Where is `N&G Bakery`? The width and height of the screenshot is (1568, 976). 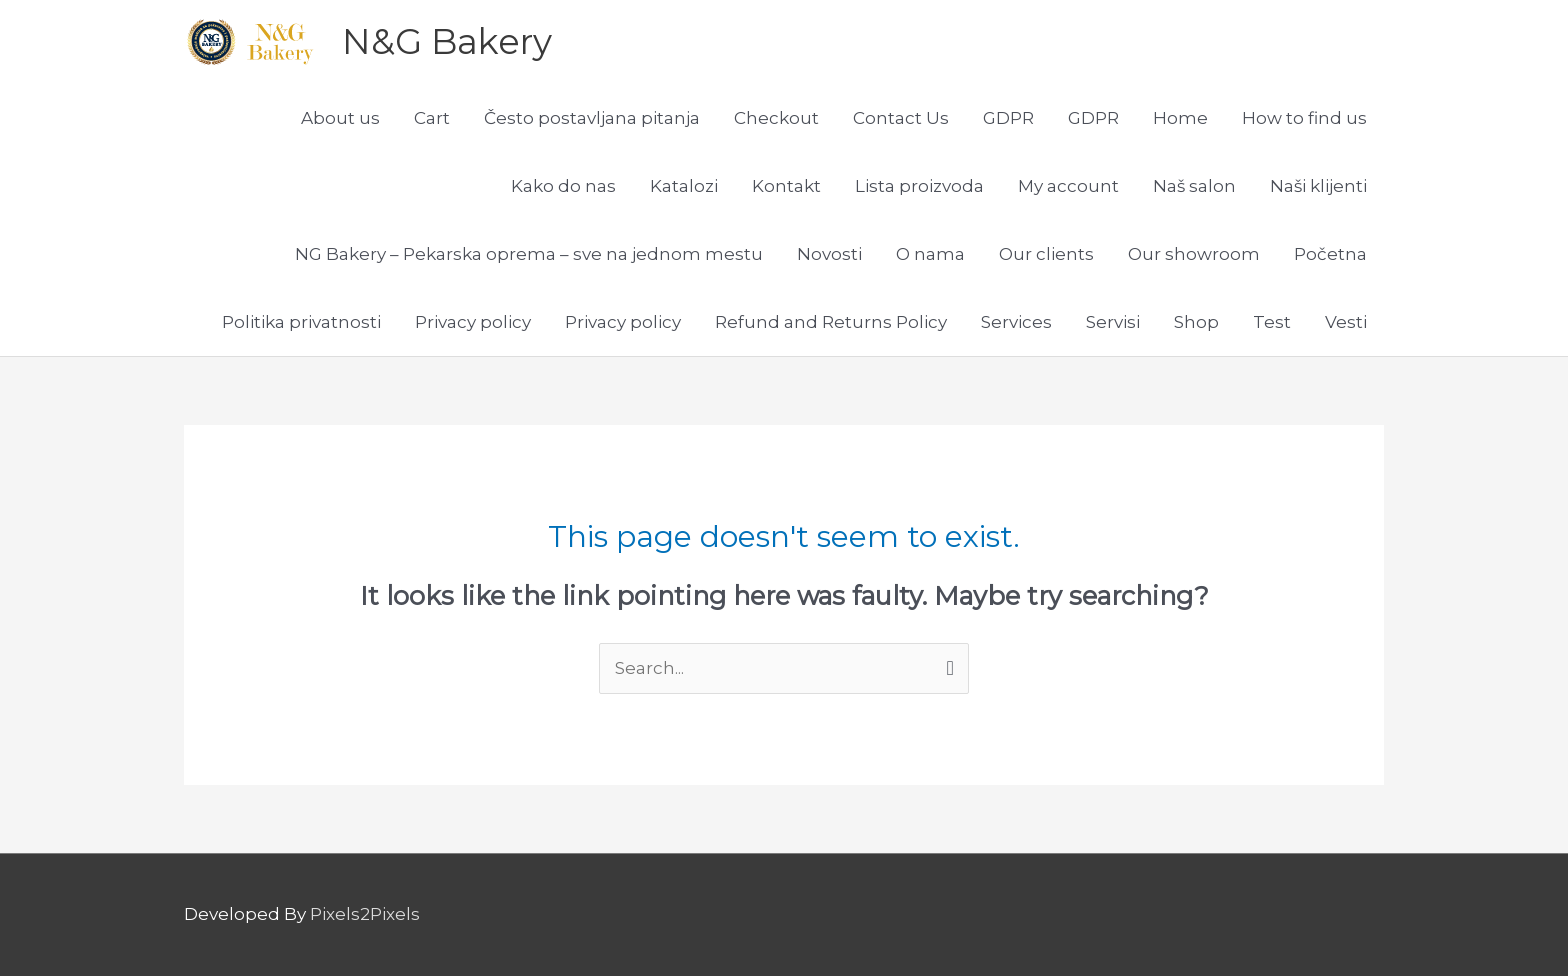 N&G Bakery is located at coordinates (447, 41).